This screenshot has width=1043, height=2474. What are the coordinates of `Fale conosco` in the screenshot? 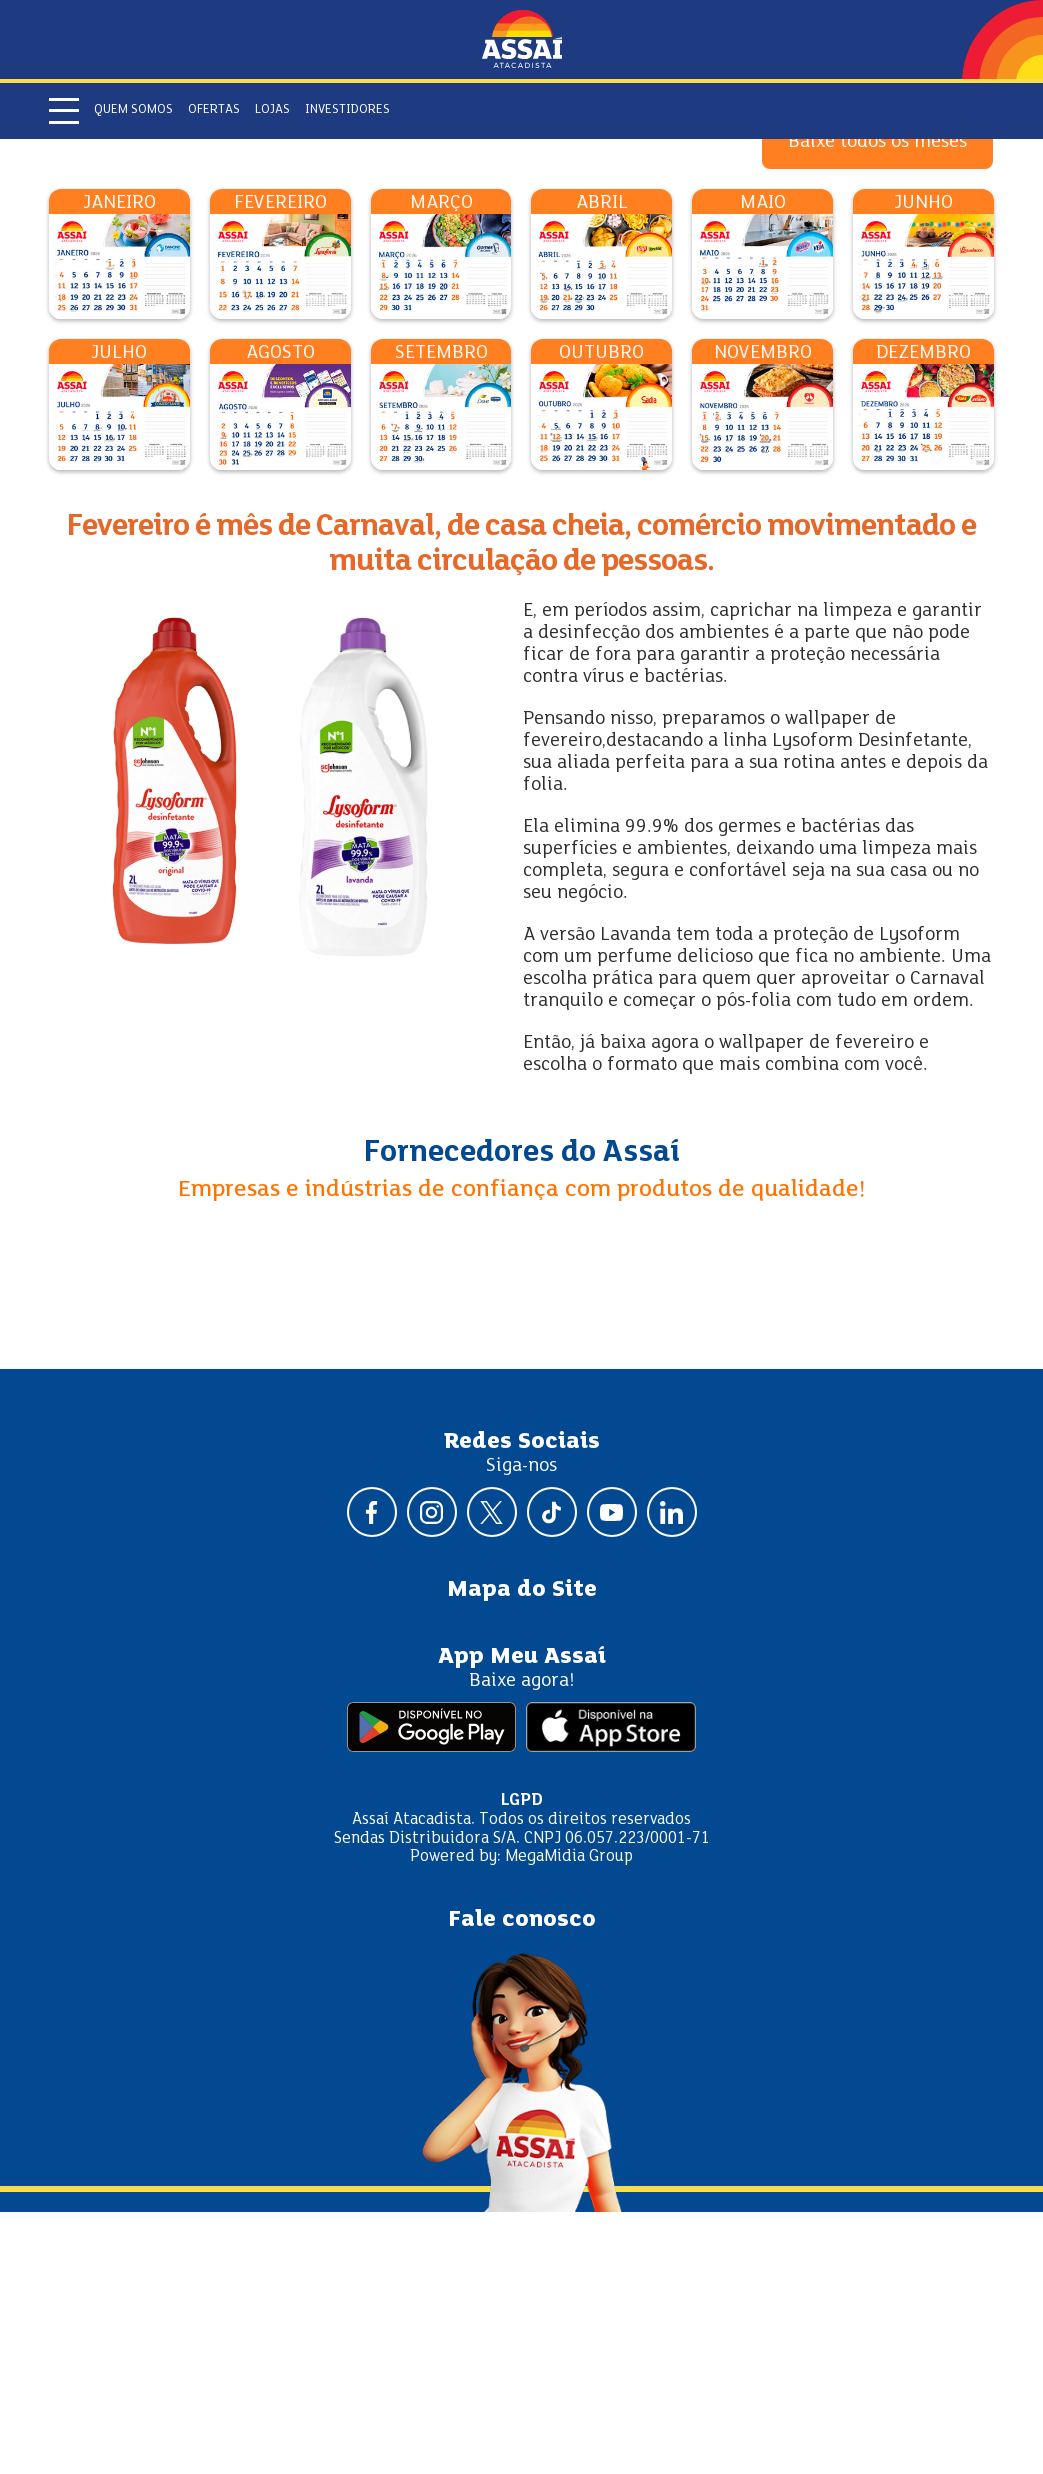 It's located at (522, 2182).